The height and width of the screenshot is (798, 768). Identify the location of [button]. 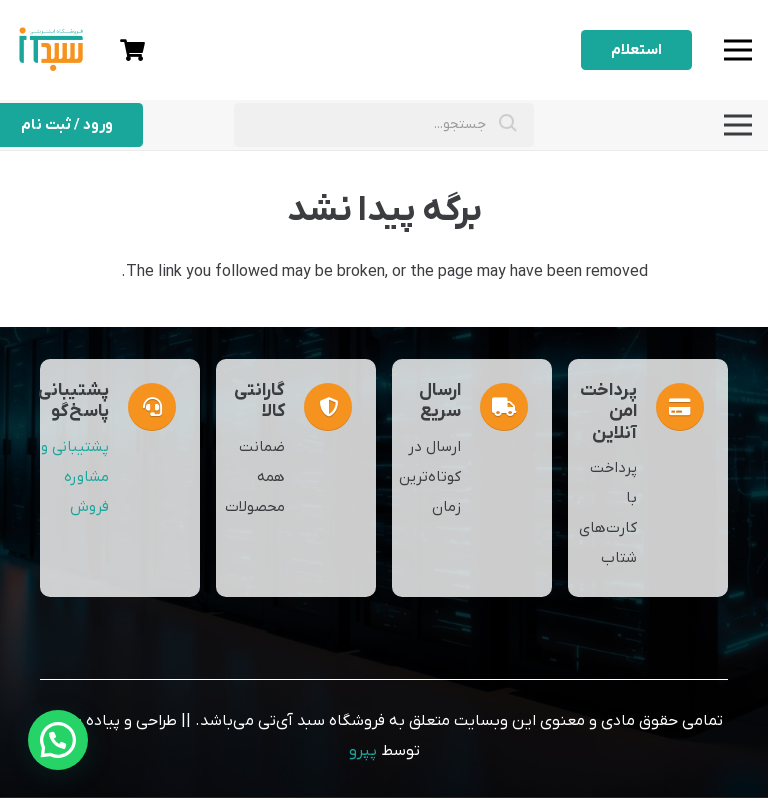
(58, 740).